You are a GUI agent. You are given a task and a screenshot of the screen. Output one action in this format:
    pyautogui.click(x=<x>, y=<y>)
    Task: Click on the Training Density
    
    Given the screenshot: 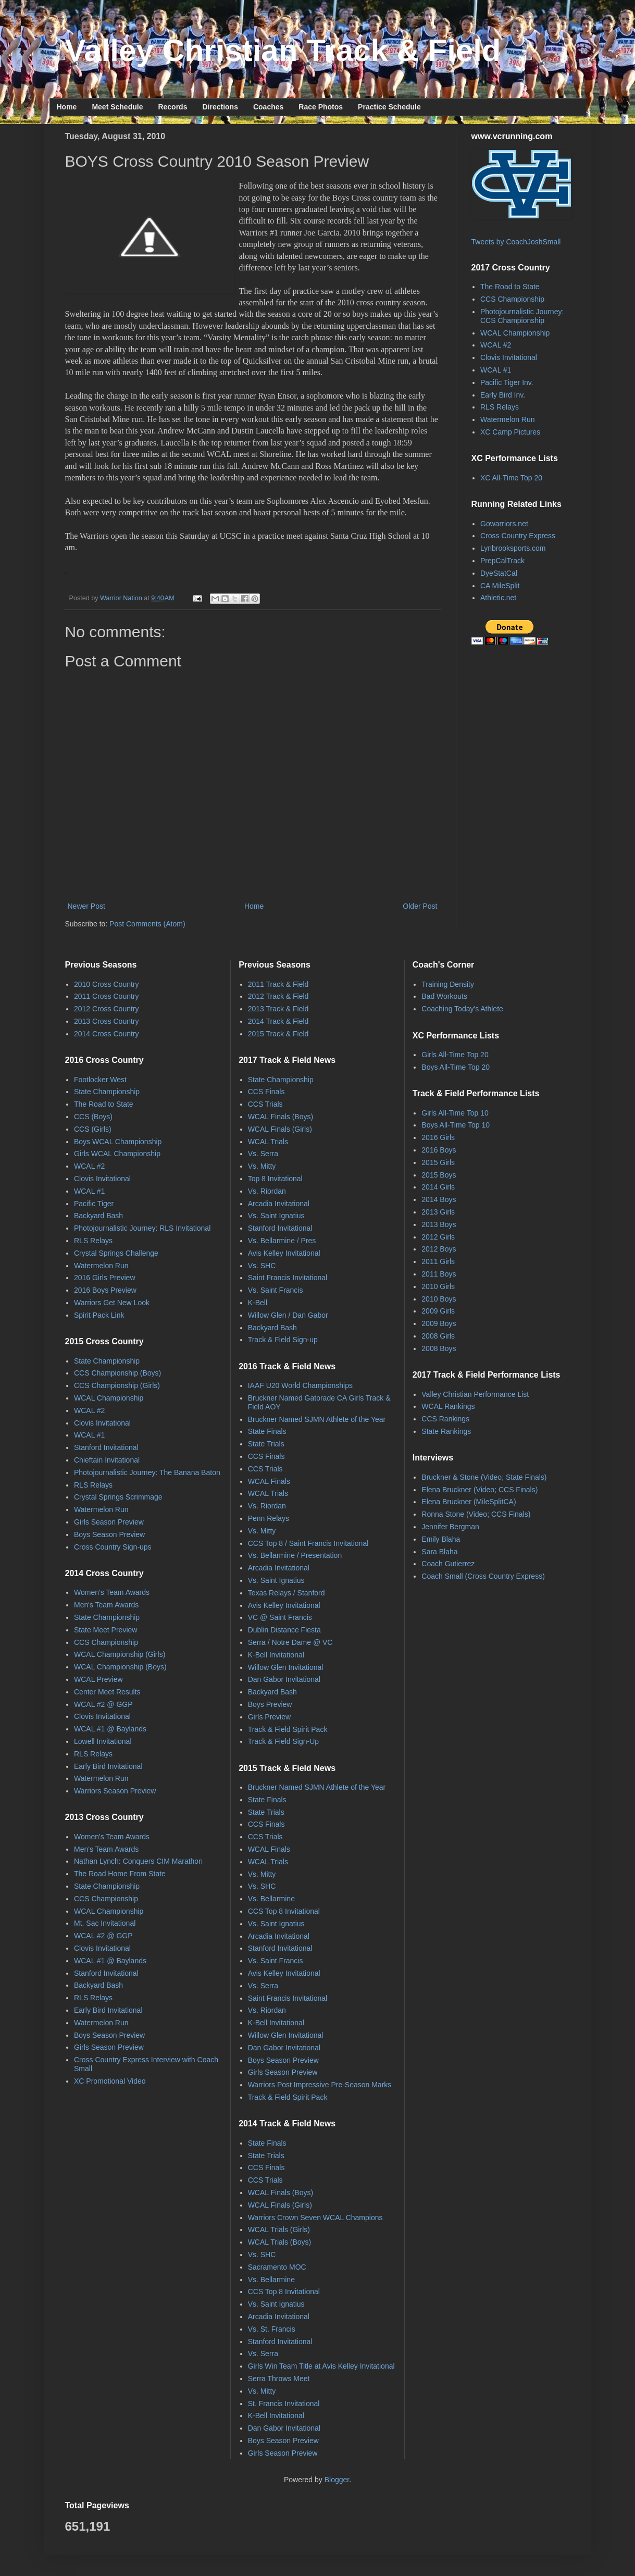 What is the action you would take?
    pyautogui.click(x=447, y=984)
    